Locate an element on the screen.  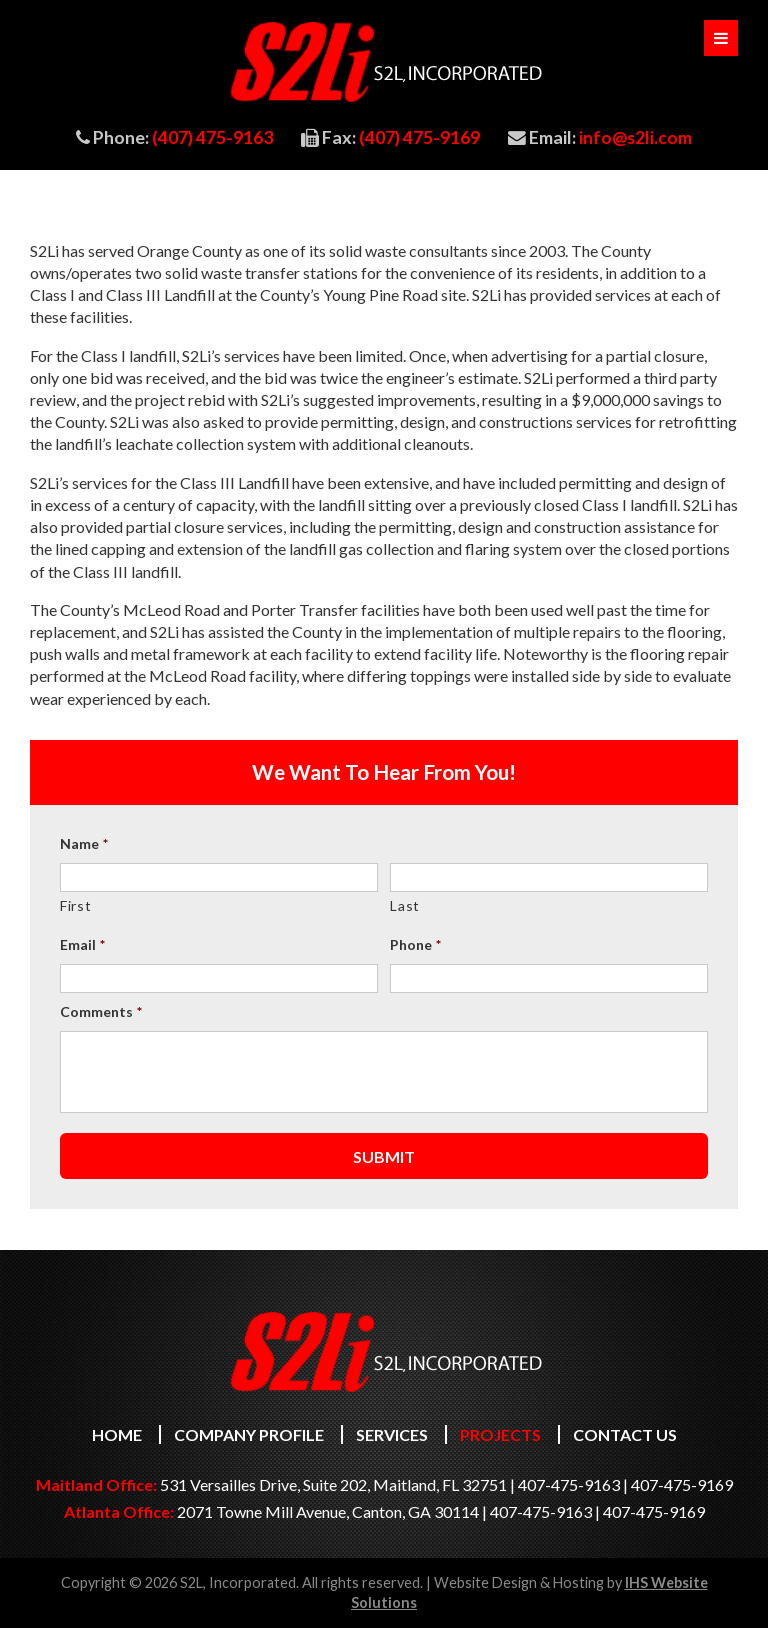
[First name] is located at coordinates (219, 877).